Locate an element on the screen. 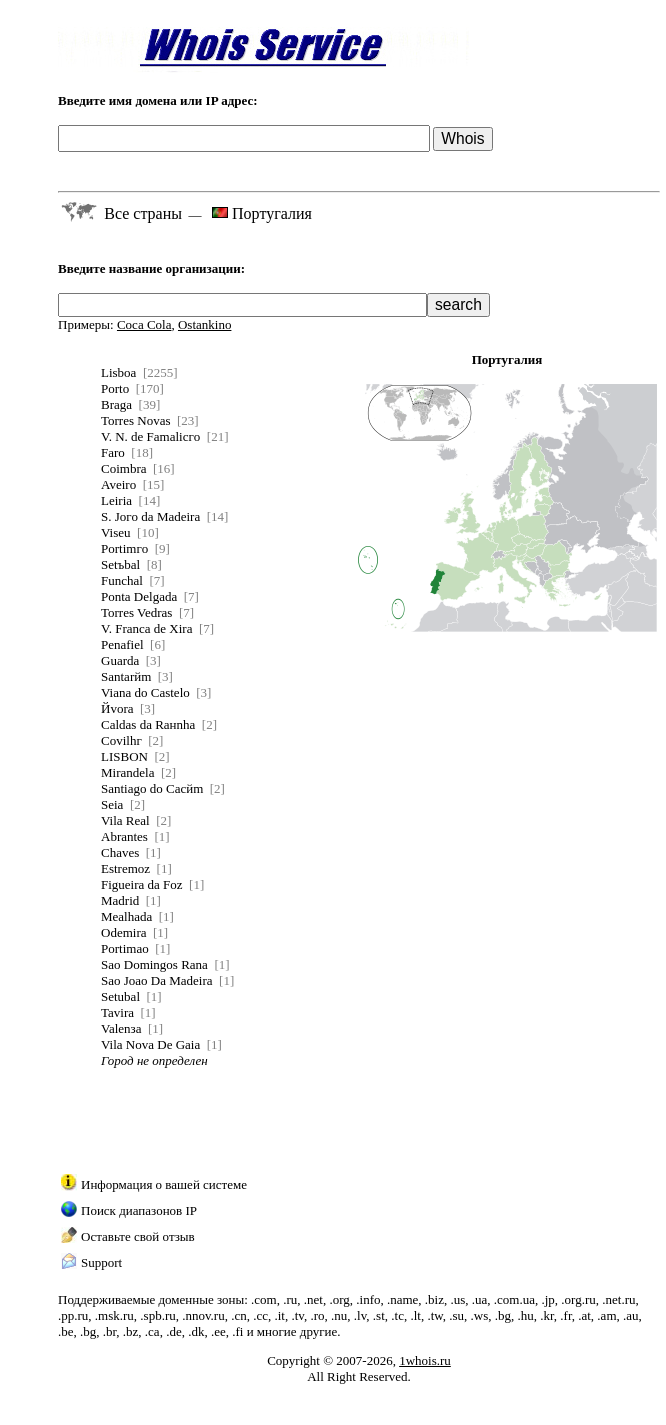 This screenshot has width=666, height=1425. Йvora is located at coordinates (117, 708).